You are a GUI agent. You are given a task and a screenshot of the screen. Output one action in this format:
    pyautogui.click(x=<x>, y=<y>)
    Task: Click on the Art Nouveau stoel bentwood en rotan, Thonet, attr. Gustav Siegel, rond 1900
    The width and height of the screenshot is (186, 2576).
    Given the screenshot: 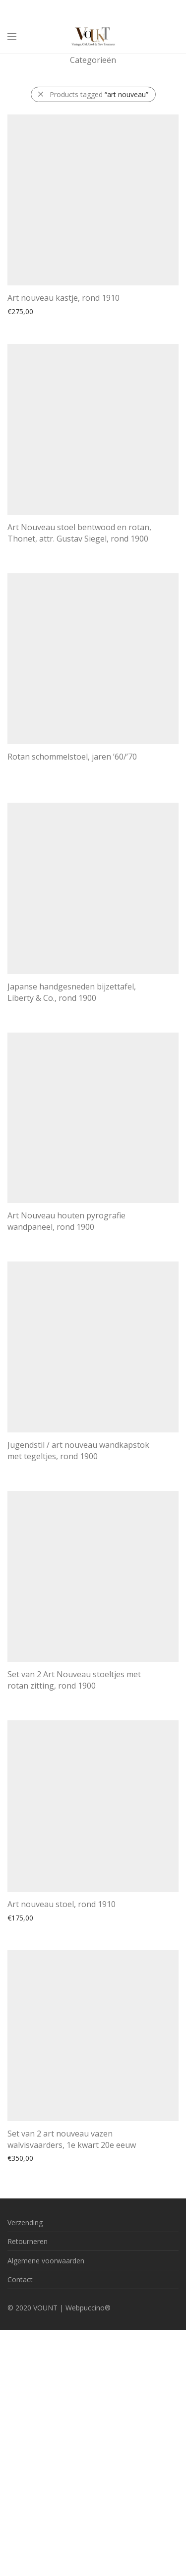 What is the action you would take?
    pyautogui.click(x=79, y=533)
    